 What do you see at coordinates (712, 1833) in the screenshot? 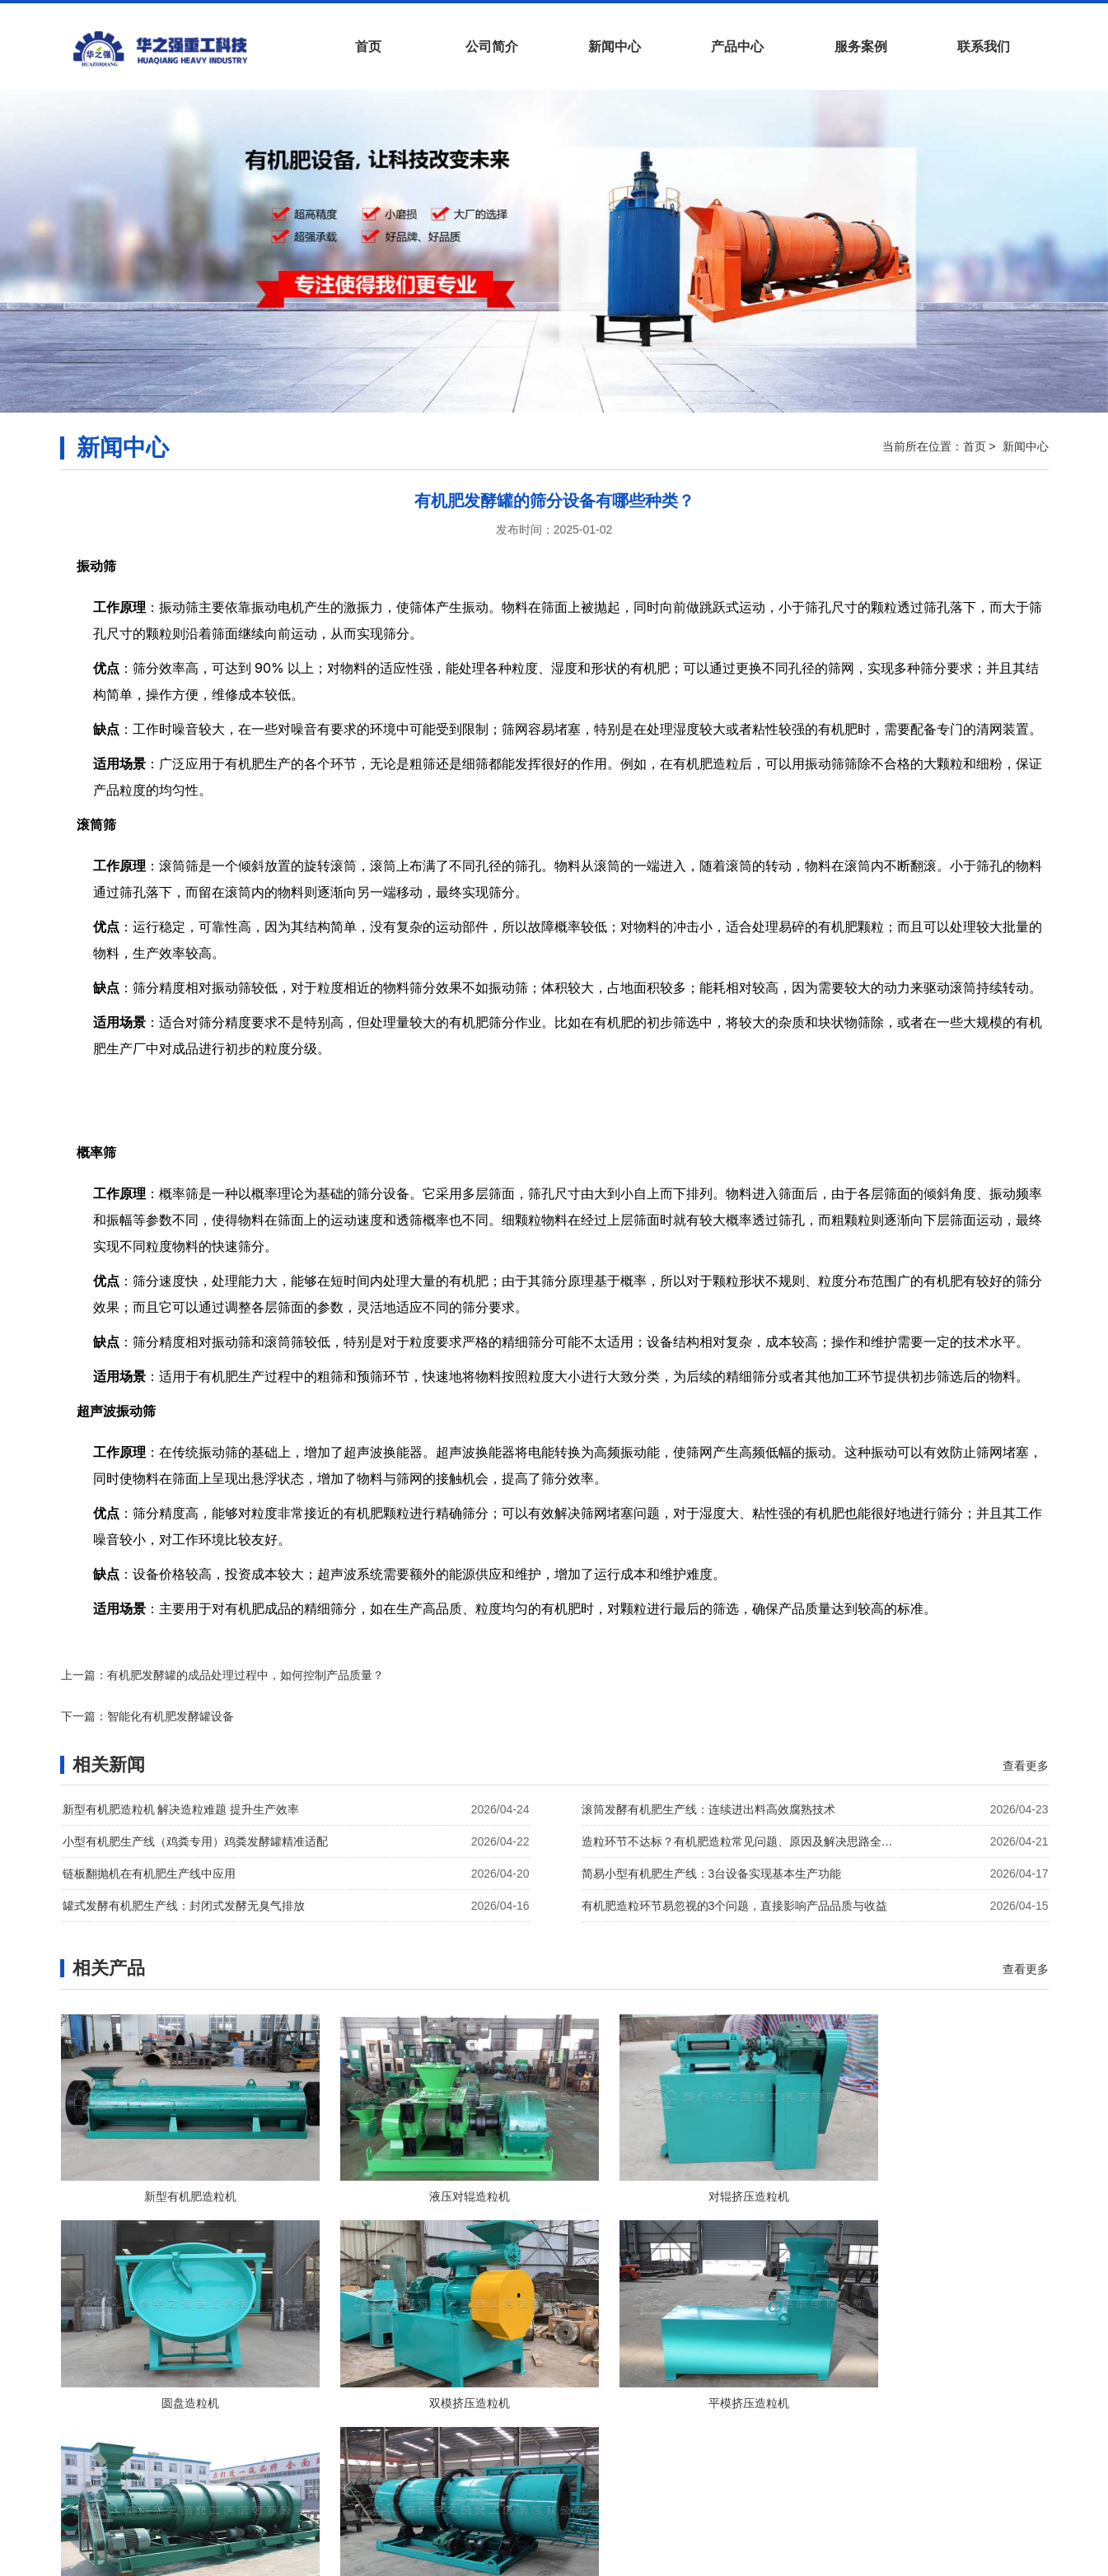
I see `简易小型有机肥生产线：3台设备实现基本生产功能` at bounding box center [712, 1833].